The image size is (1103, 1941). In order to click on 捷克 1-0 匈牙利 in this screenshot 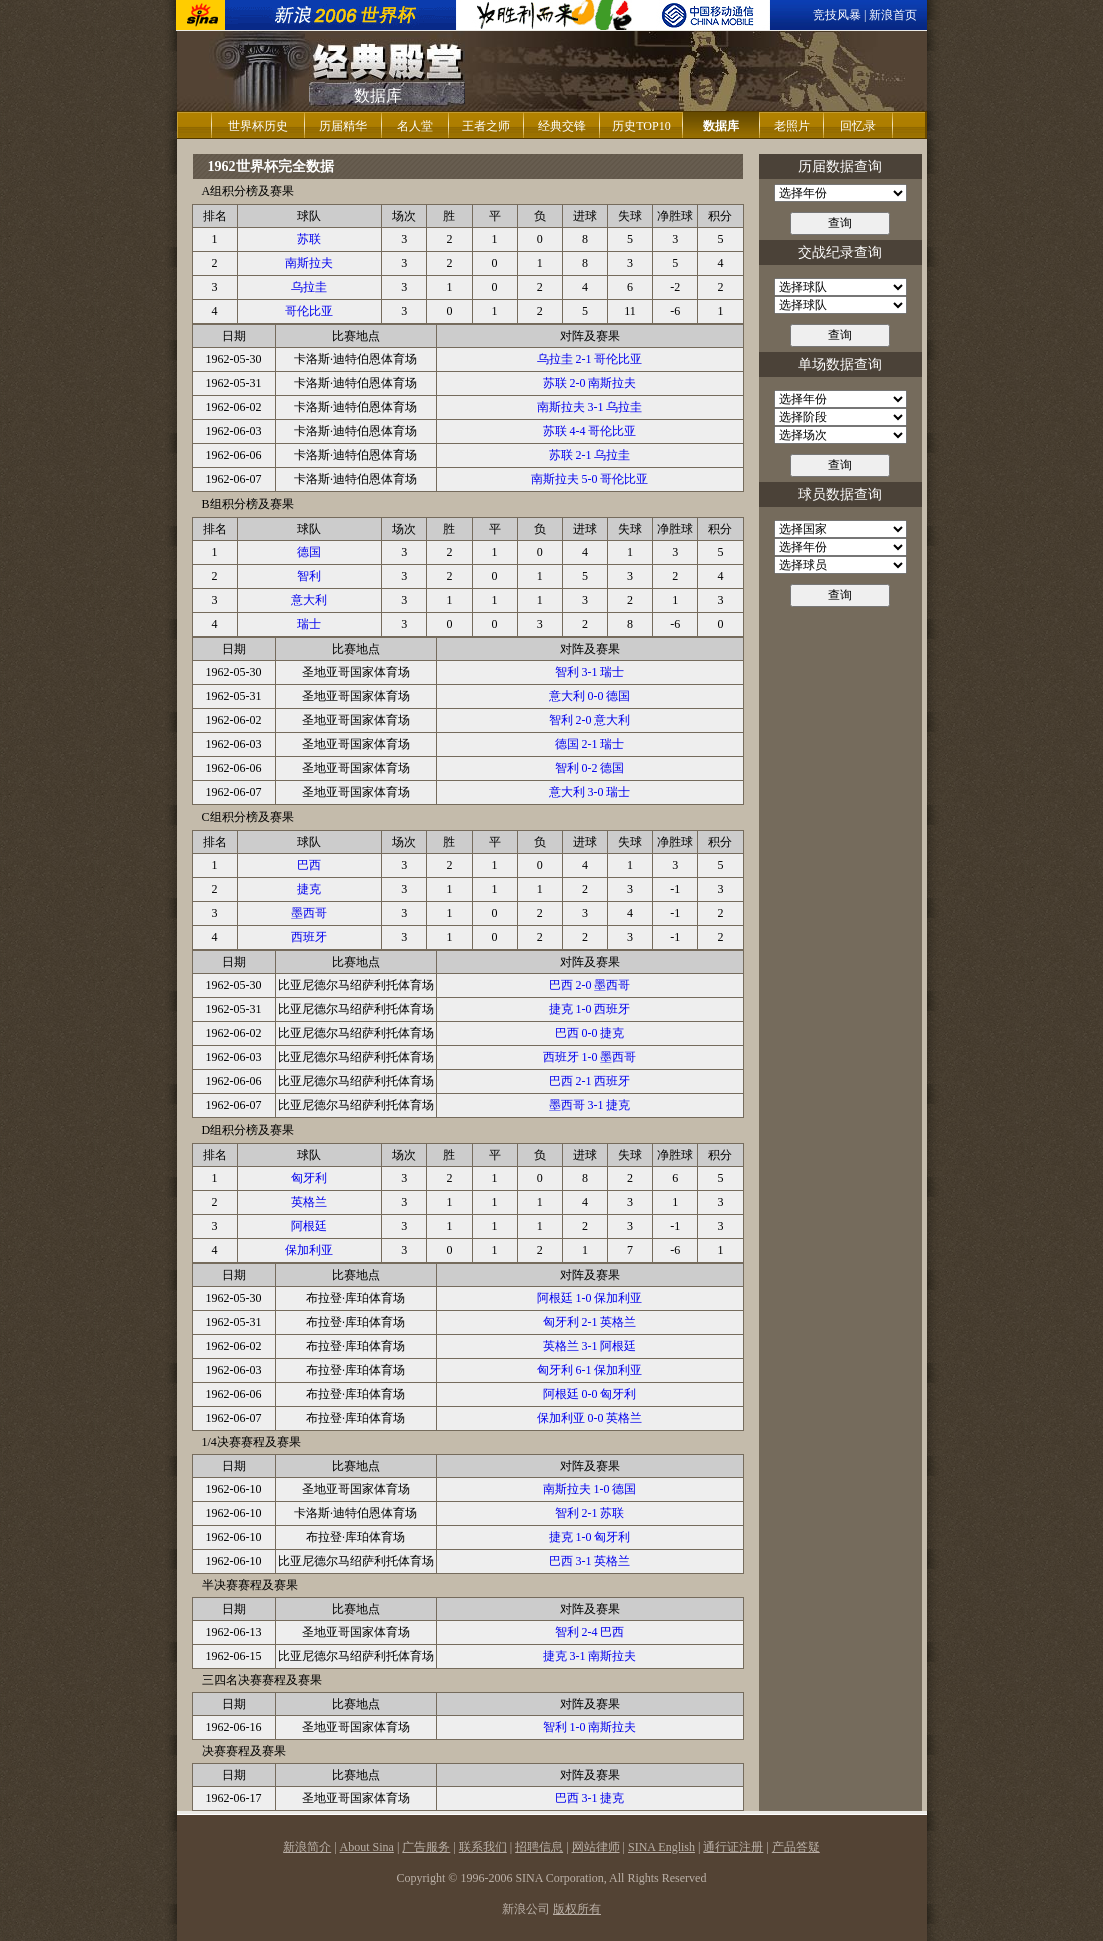, I will do `click(590, 1537)`.